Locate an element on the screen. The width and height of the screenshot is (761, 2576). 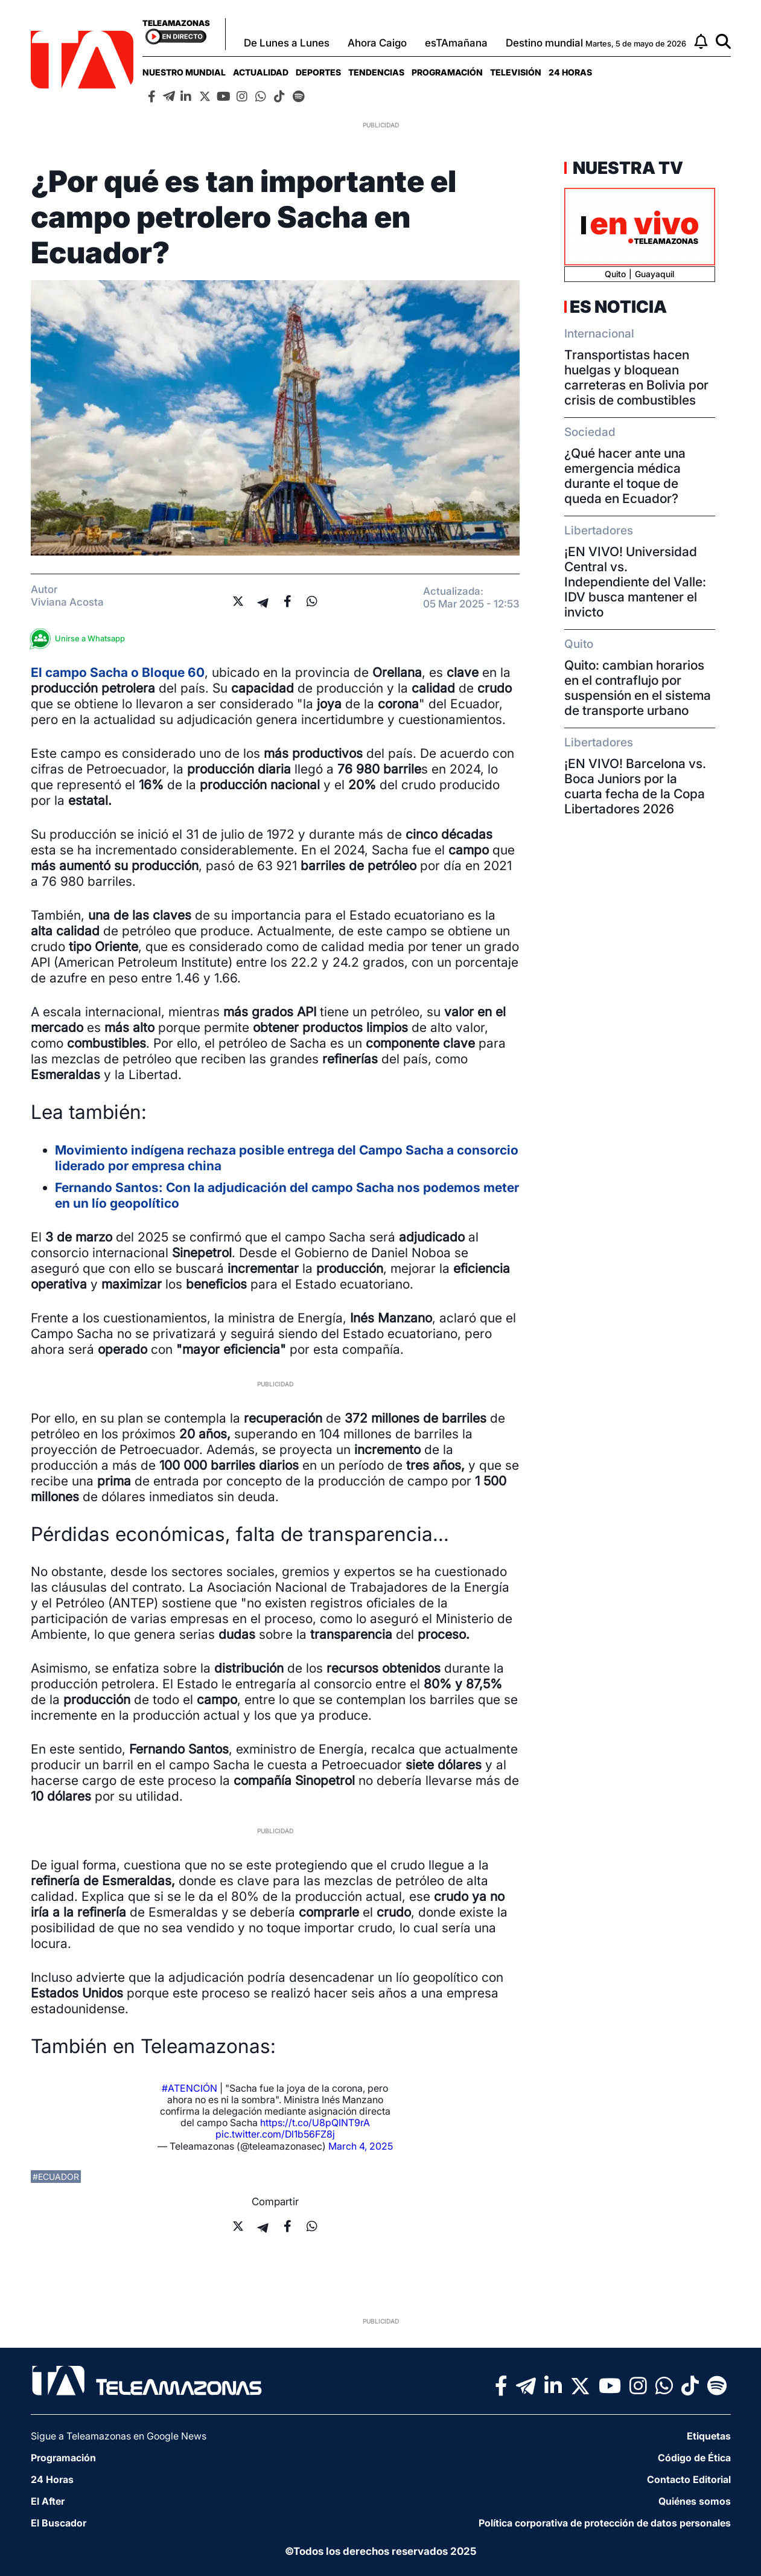
¡EN VIVO! Universidad Central vs. Independiente del Valle: IDV busca mantener el invicto is located at coordinates (635, 582).